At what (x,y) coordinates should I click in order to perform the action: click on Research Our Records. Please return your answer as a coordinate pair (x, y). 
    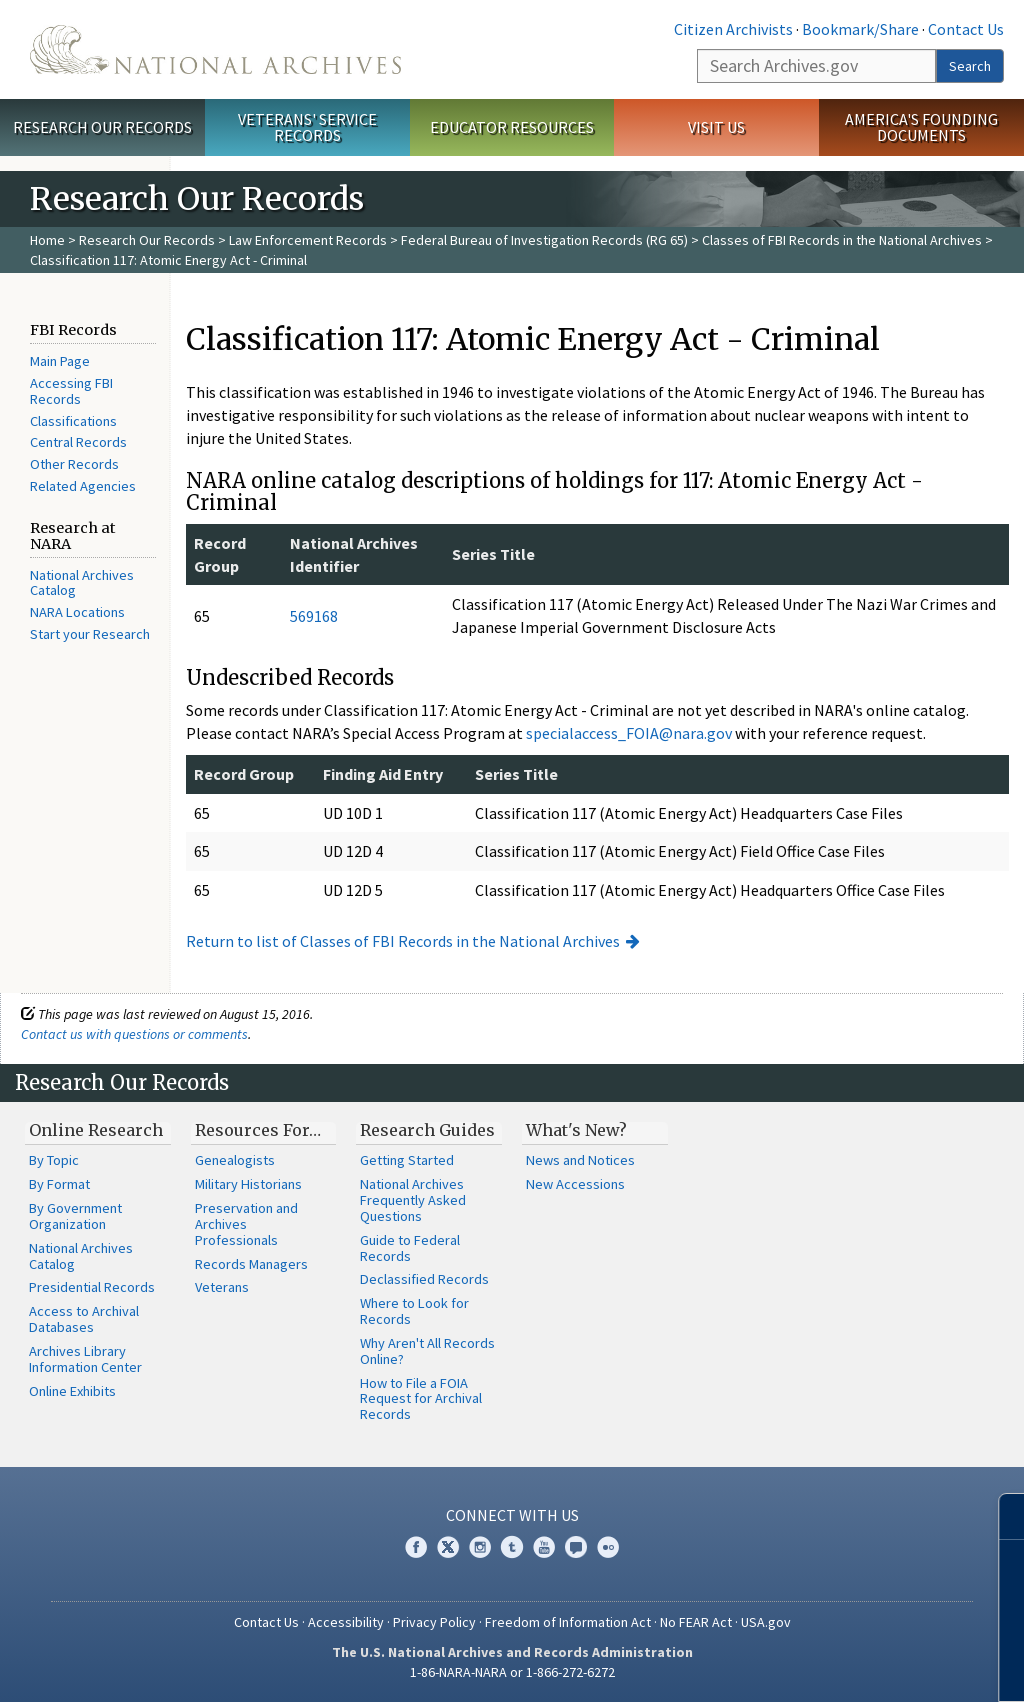
    Looking at the image, I should click on (102, 127).